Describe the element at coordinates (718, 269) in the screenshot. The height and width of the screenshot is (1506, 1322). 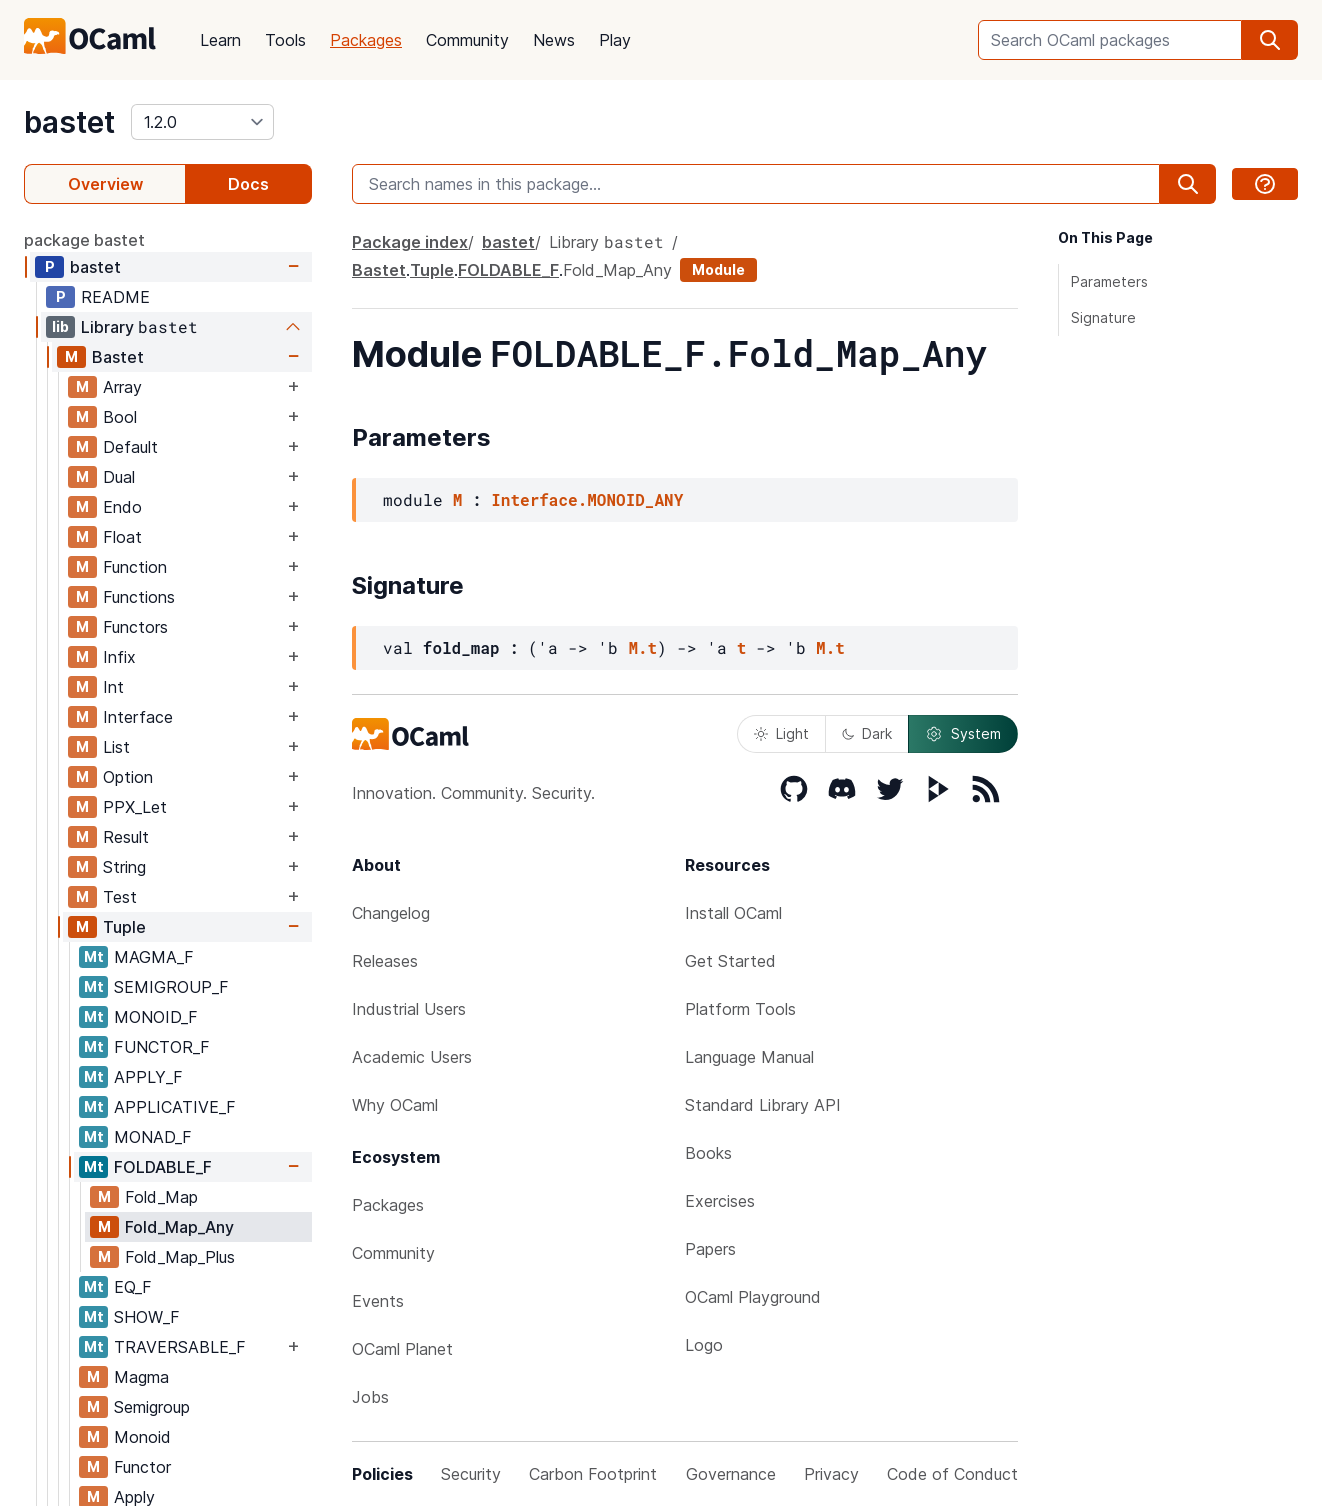
I see `Module [module]` at that location.